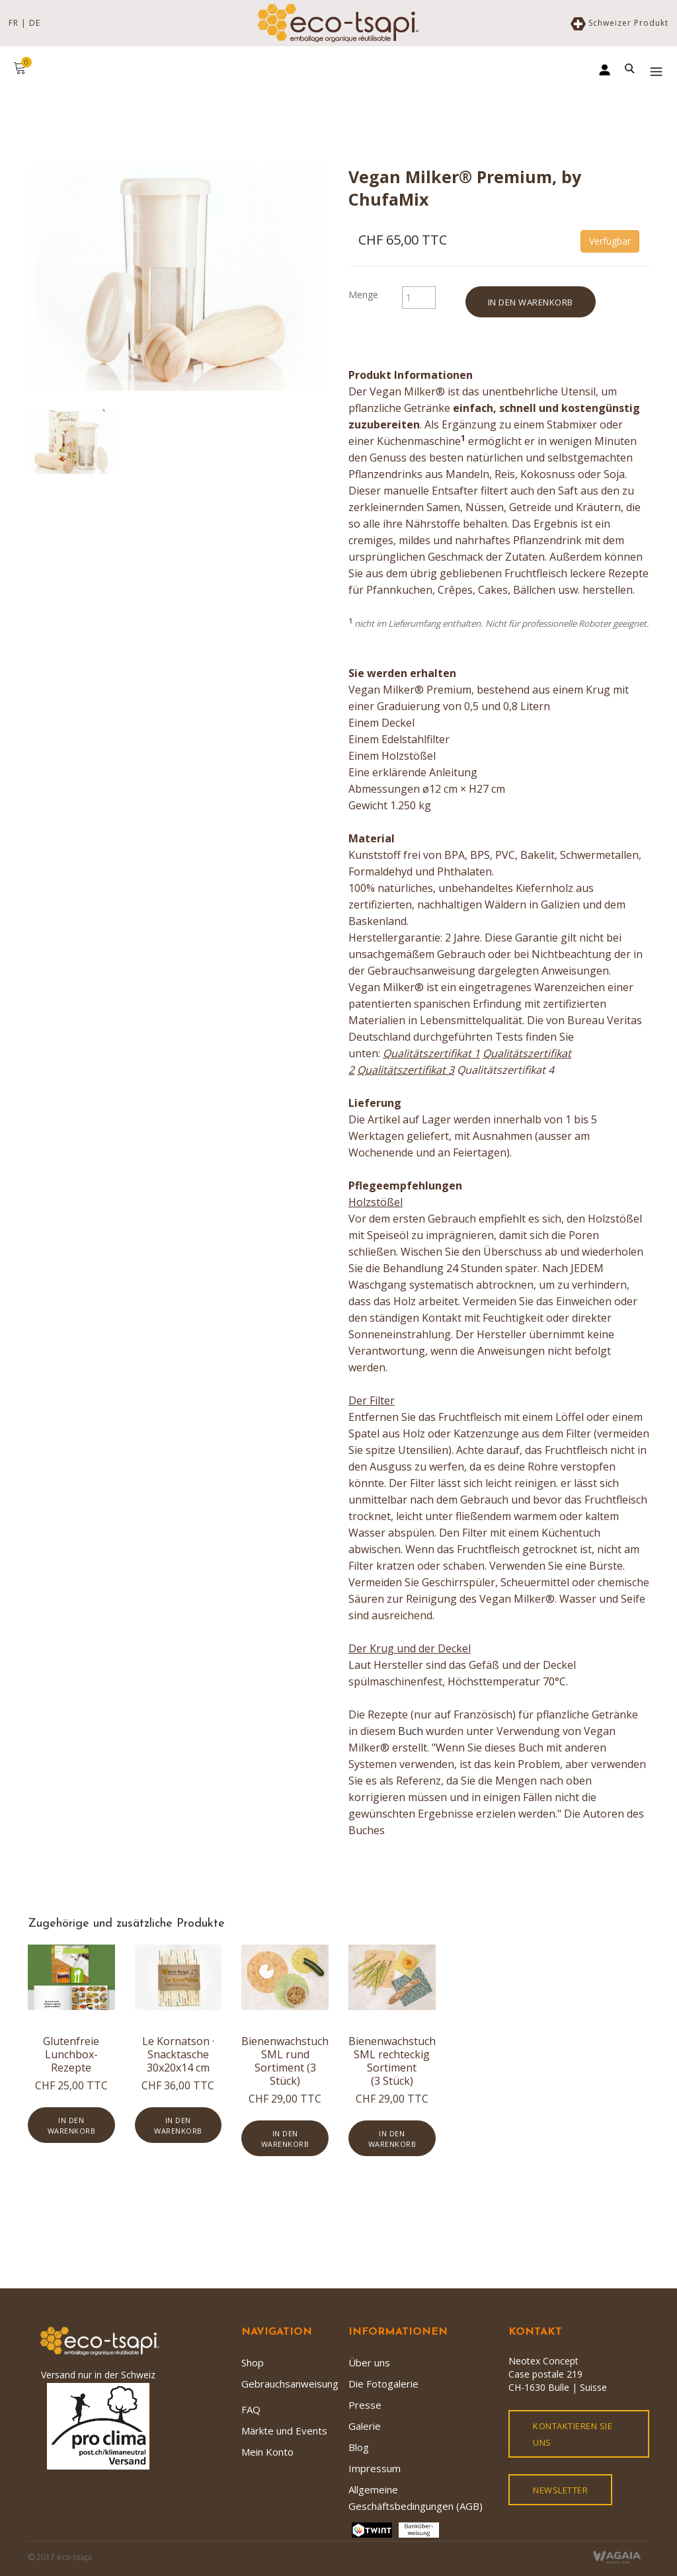 The width and height of the screenshot is (677, 2576). Describe the element at coordinates (178, 2054) in the screenshot. I see `Le Kornatson · Snacktasche 30x20x14 cm` at that location.